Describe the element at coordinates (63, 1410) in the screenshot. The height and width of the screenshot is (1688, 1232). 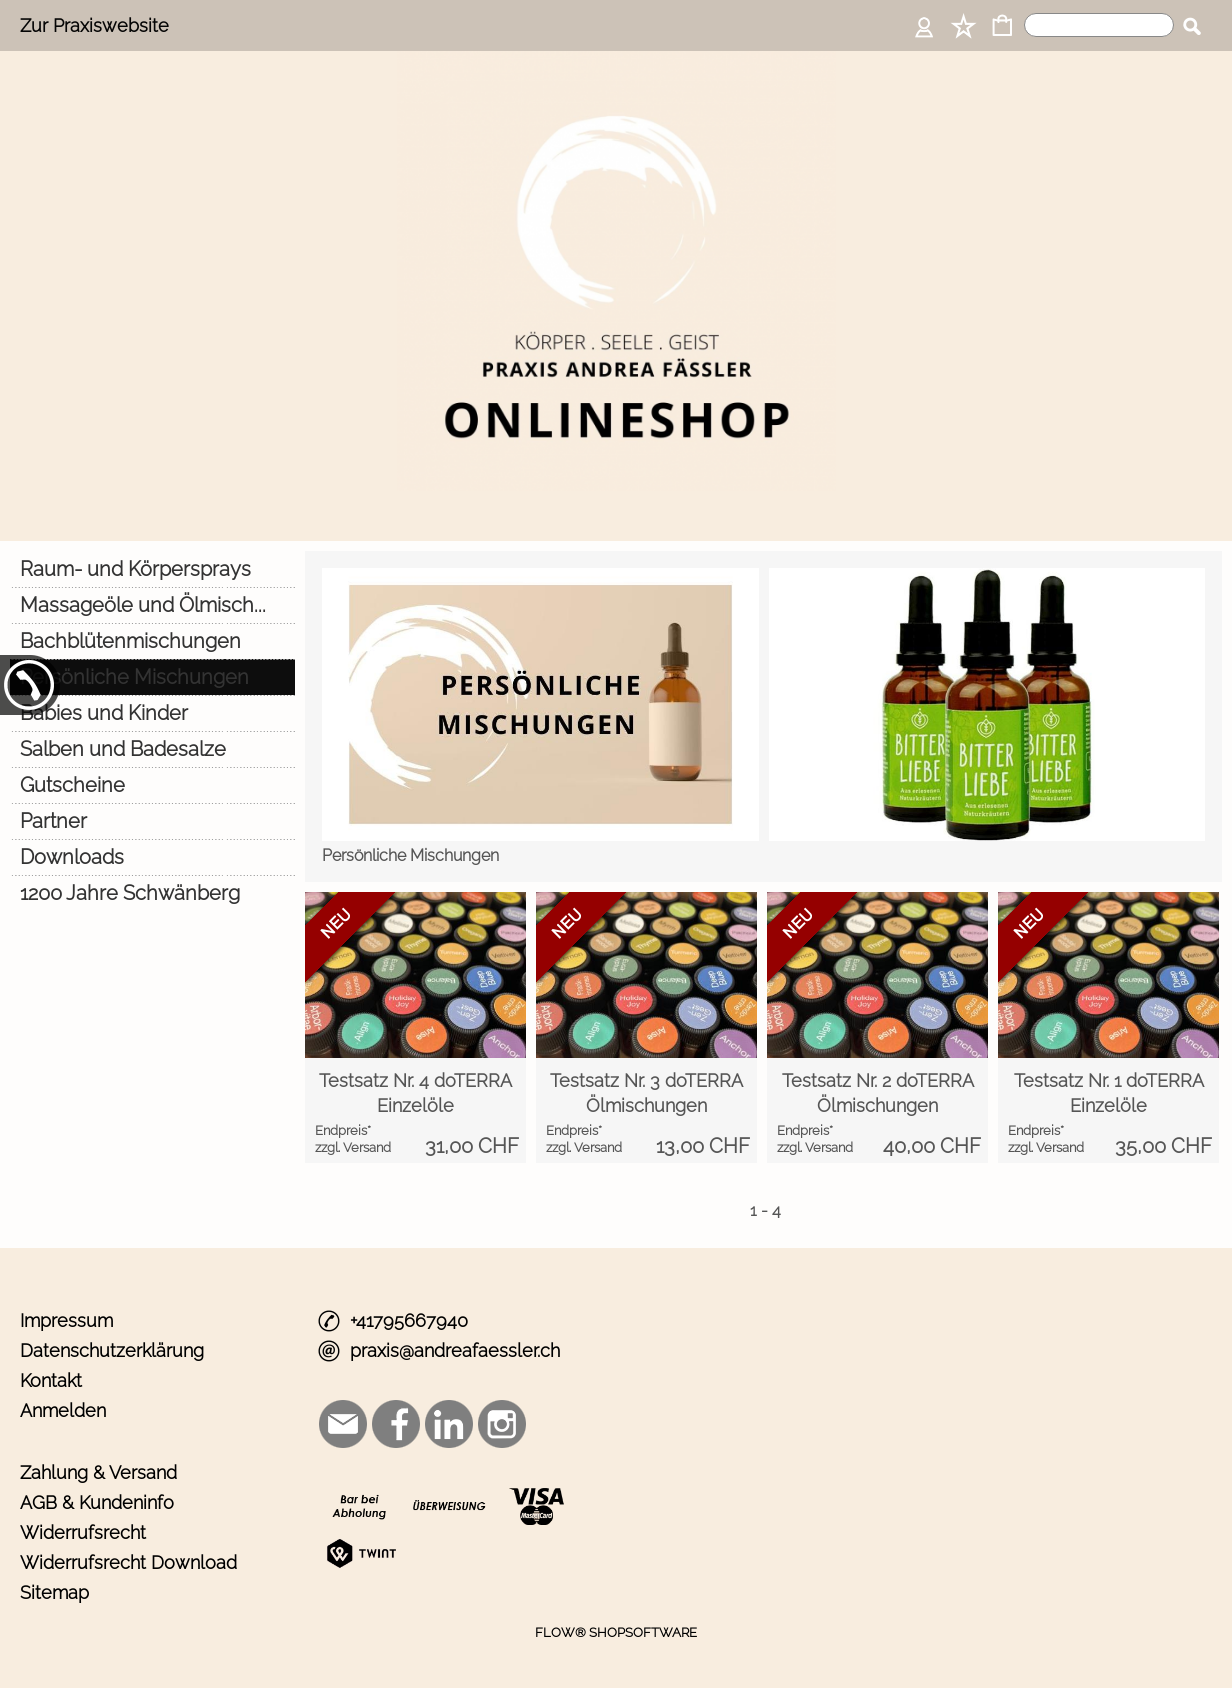
I see `Anmelden` at that location.